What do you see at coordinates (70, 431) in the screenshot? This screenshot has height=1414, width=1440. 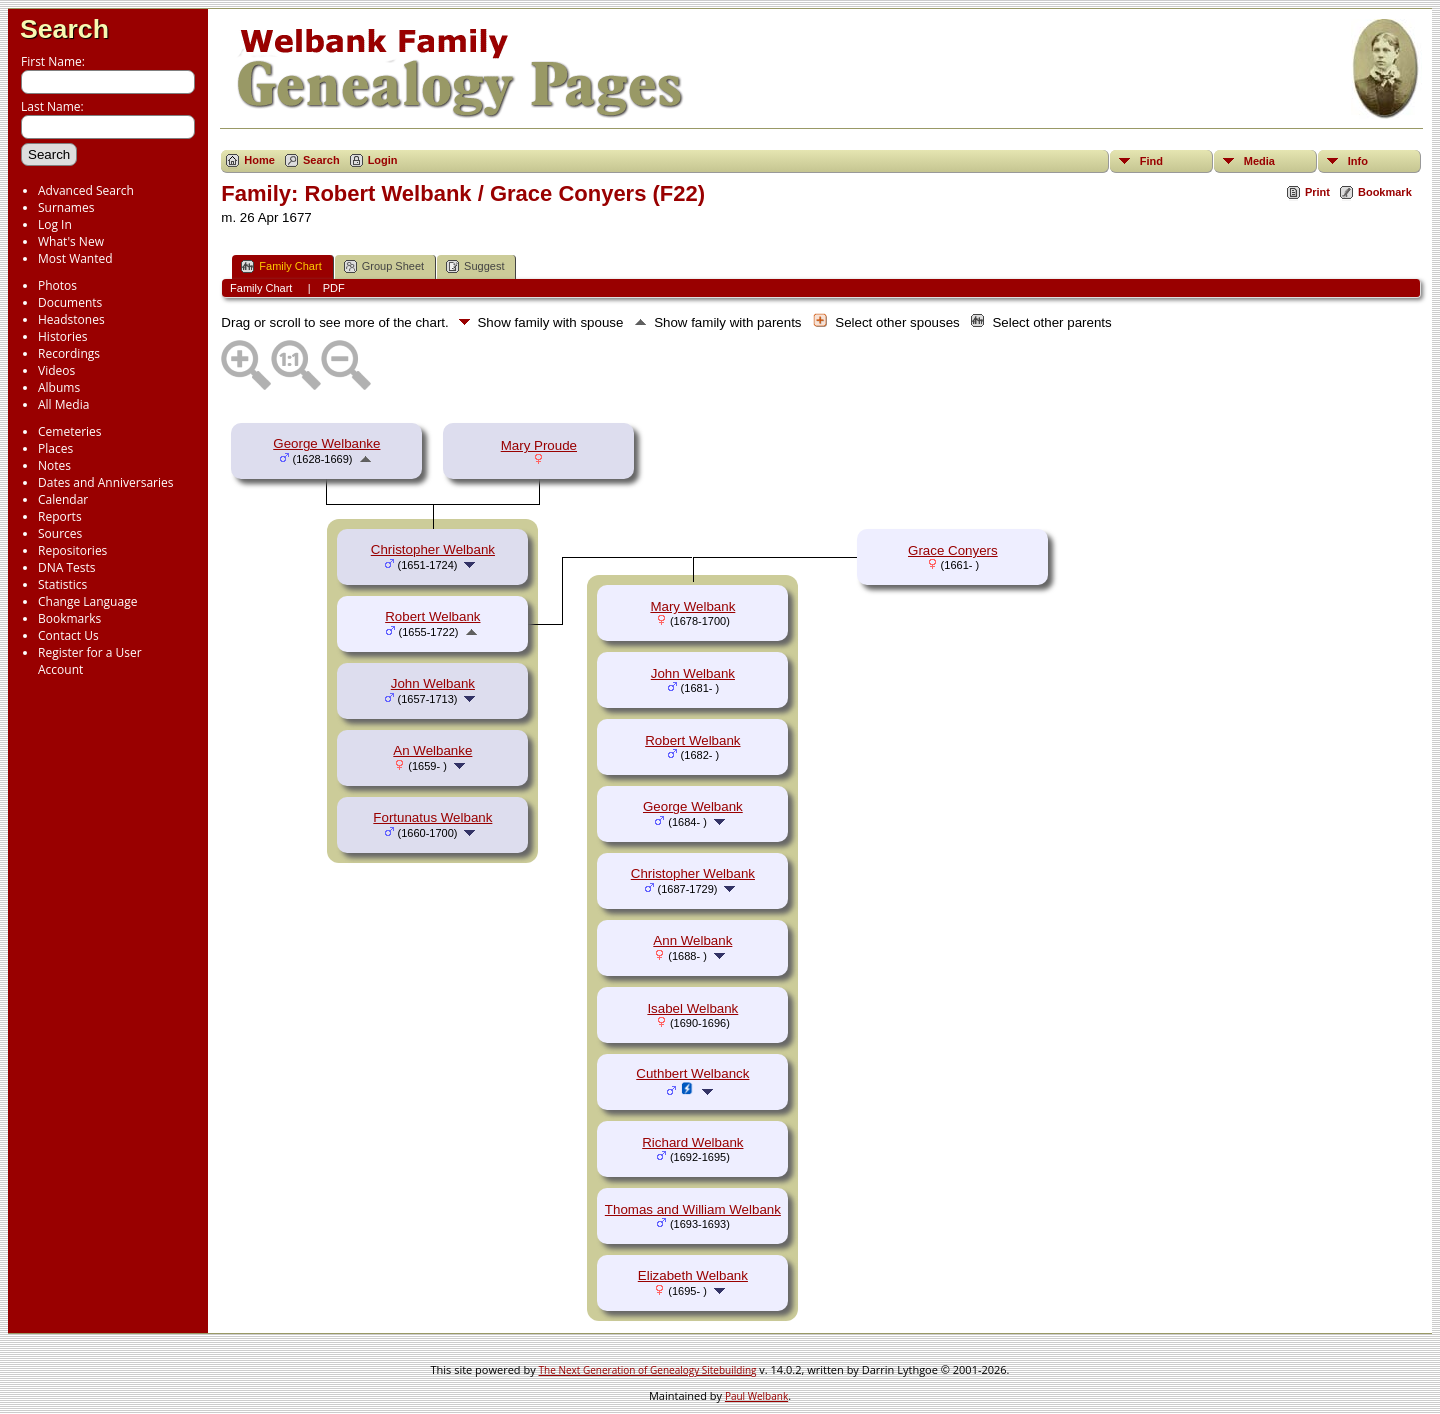 I see `Cemeteries` at bounding box center [70, 431].